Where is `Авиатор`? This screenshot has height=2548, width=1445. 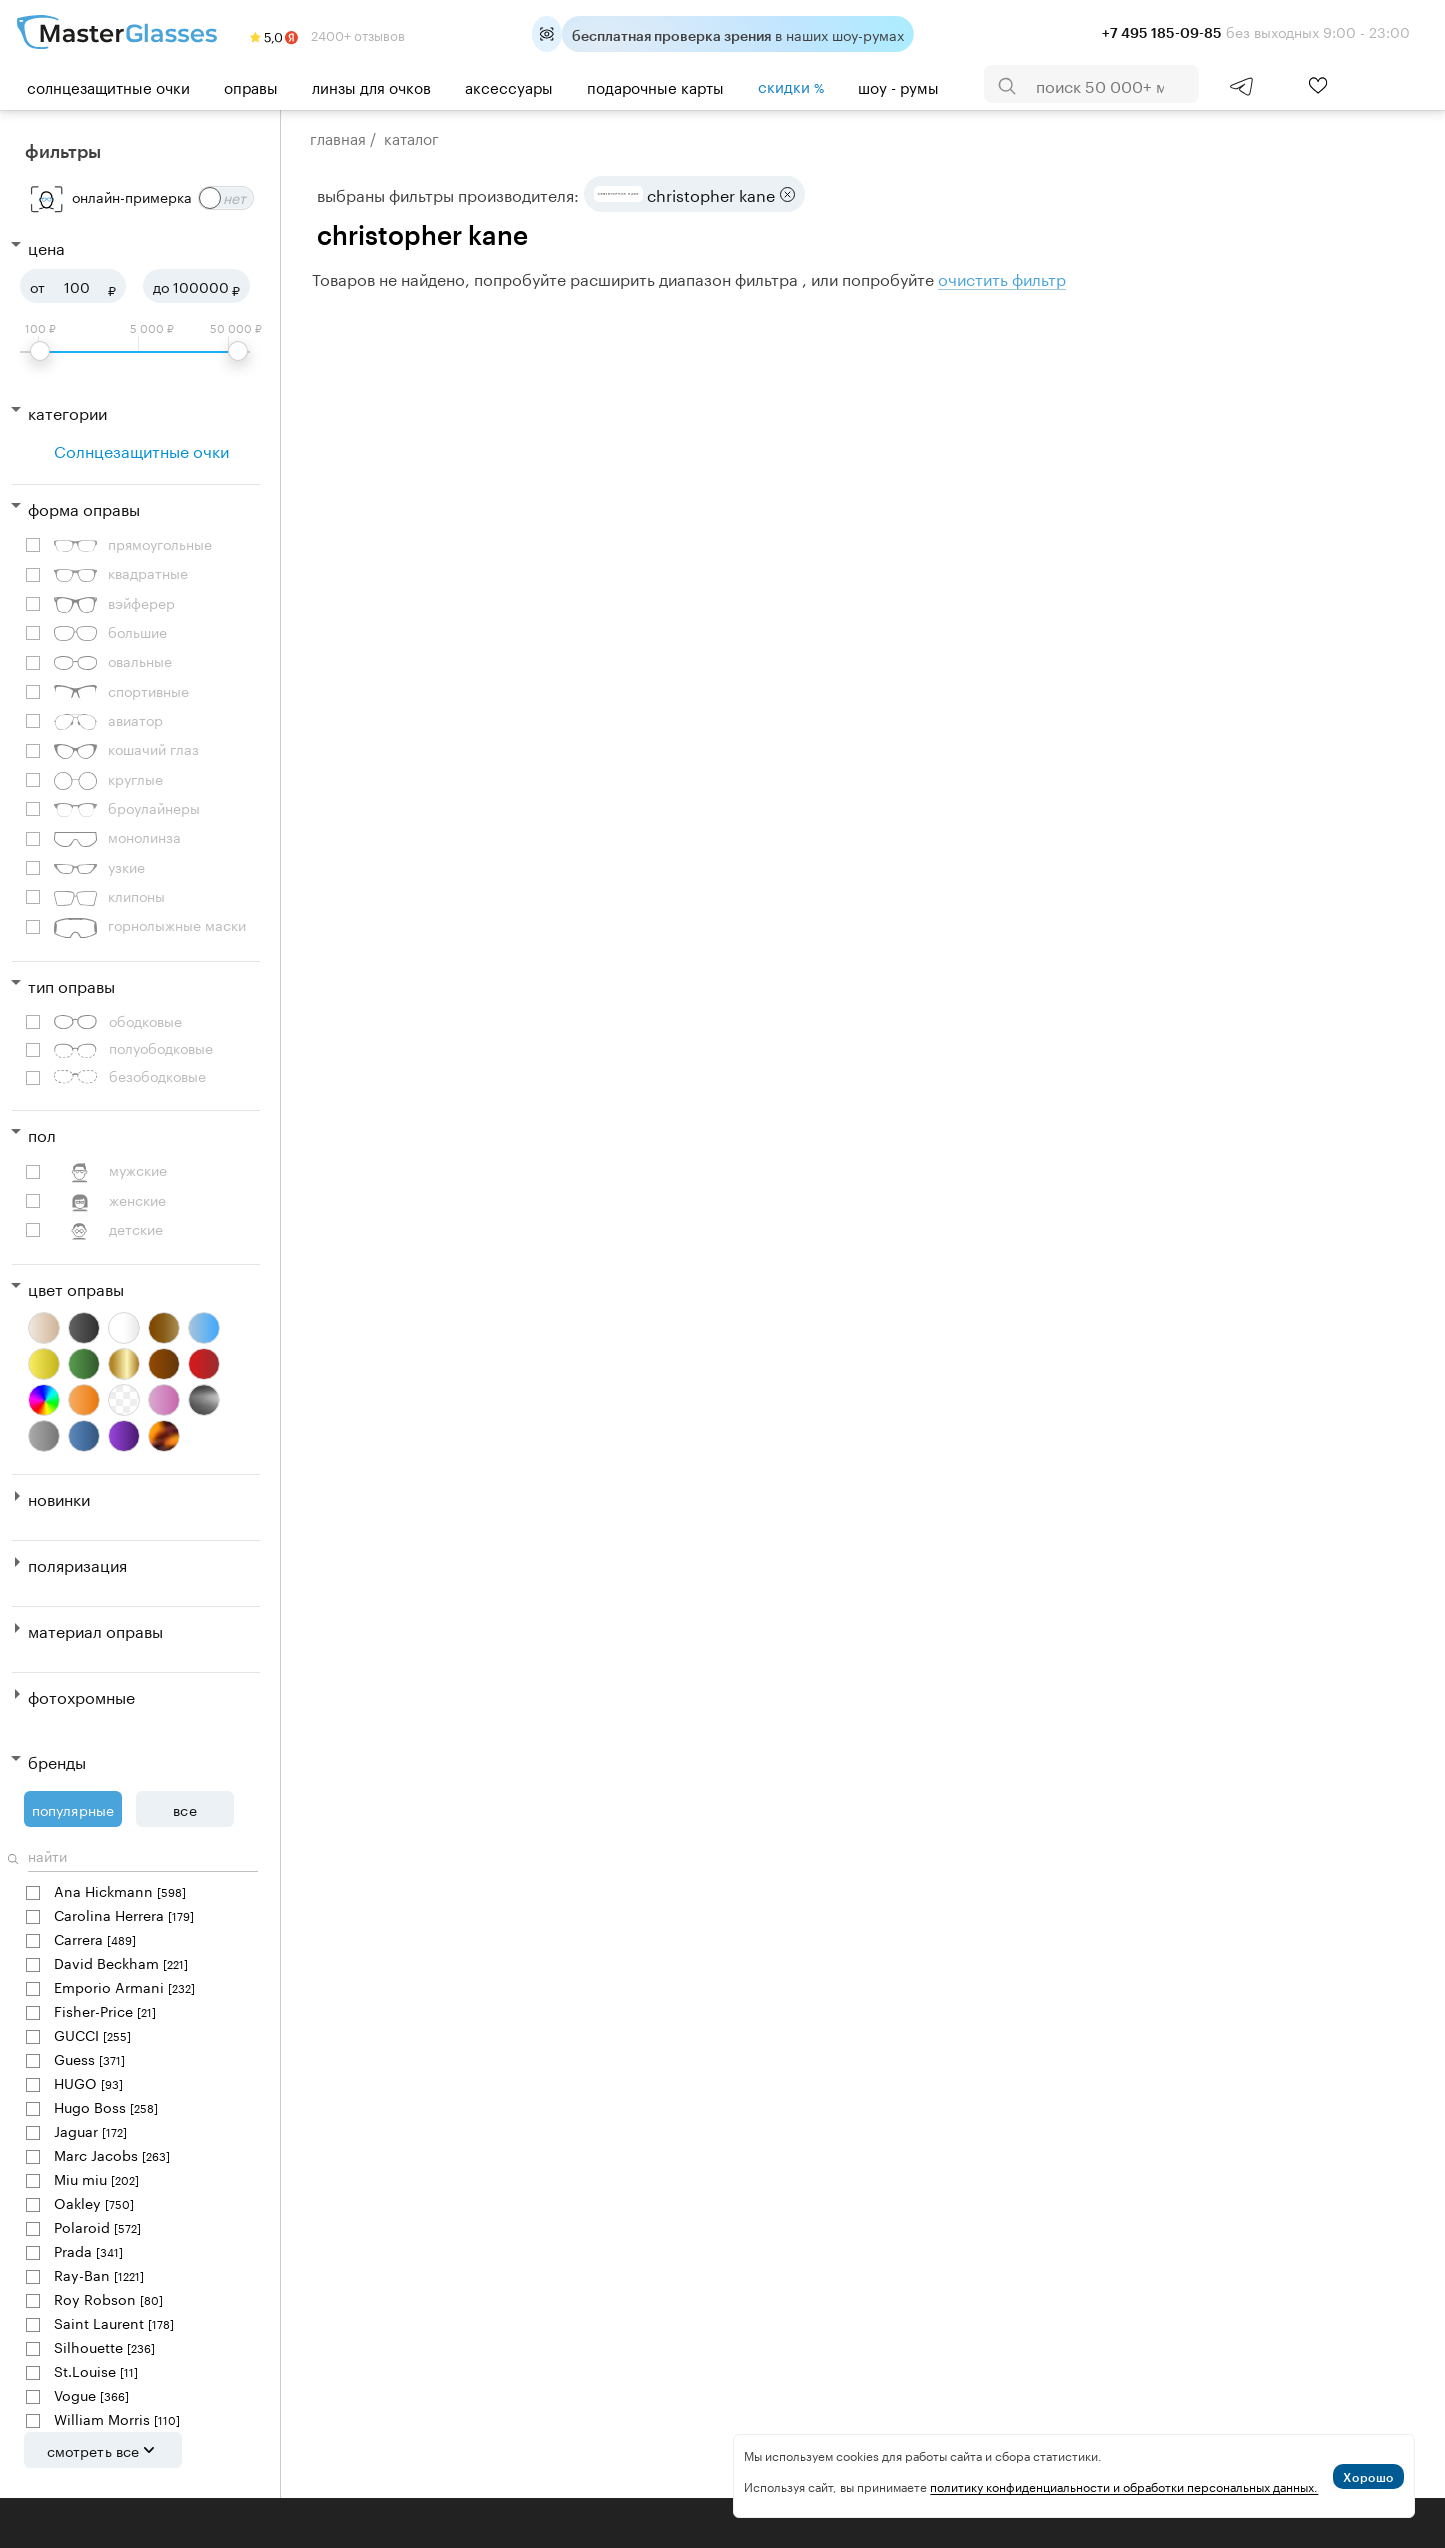 Авиатор is located at coordinates (108, 720).